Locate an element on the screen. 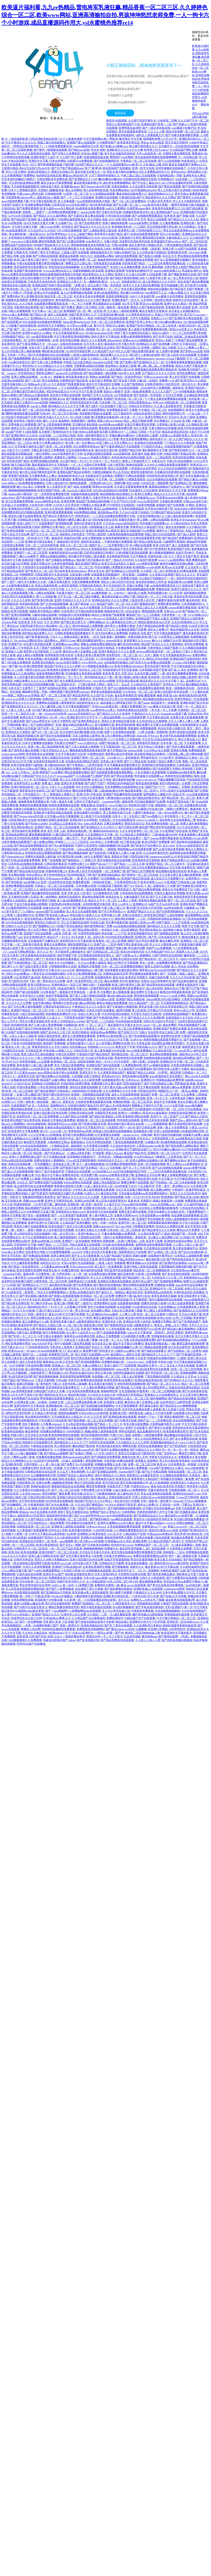 This screenshot has width=211, height=2576. 日产精品1卡二卡三卡 is located at coordinates (18, 779).